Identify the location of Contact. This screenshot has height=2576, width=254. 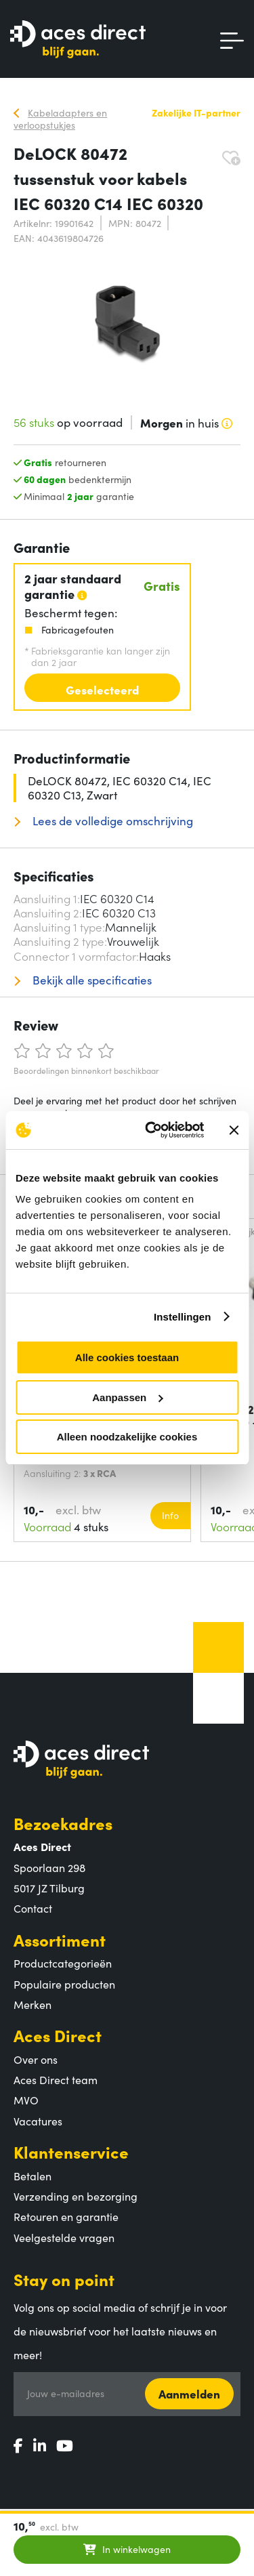
(33, 1907).